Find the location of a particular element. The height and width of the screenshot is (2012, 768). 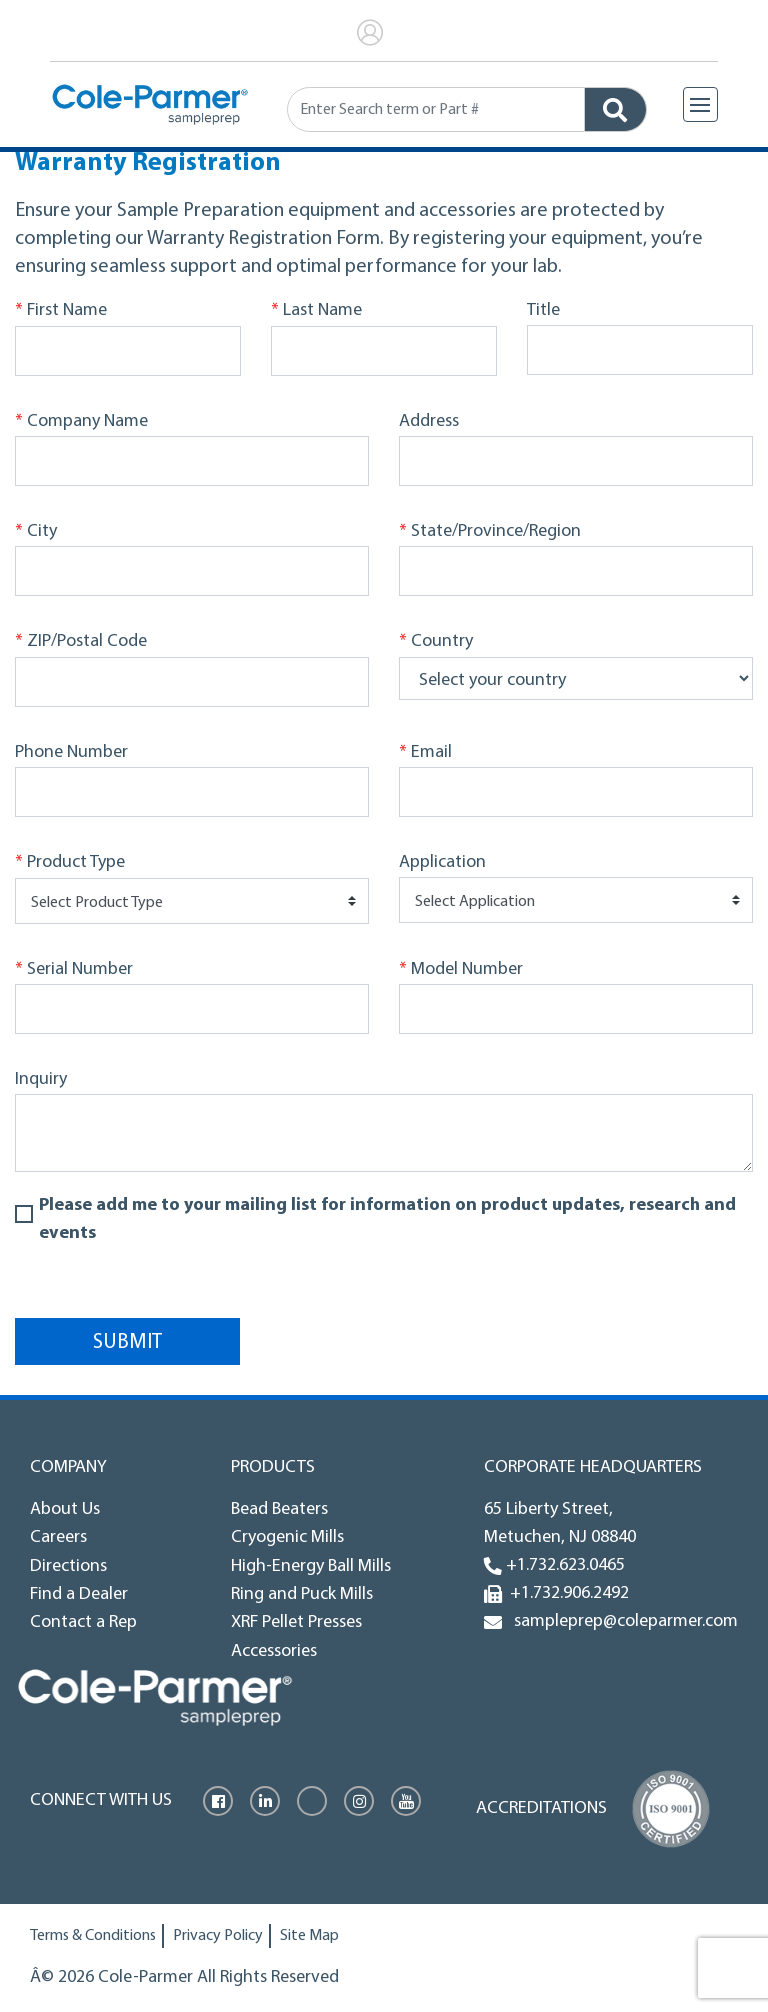

High-Energy Ball Mills is located at coordinates (311, 1566).